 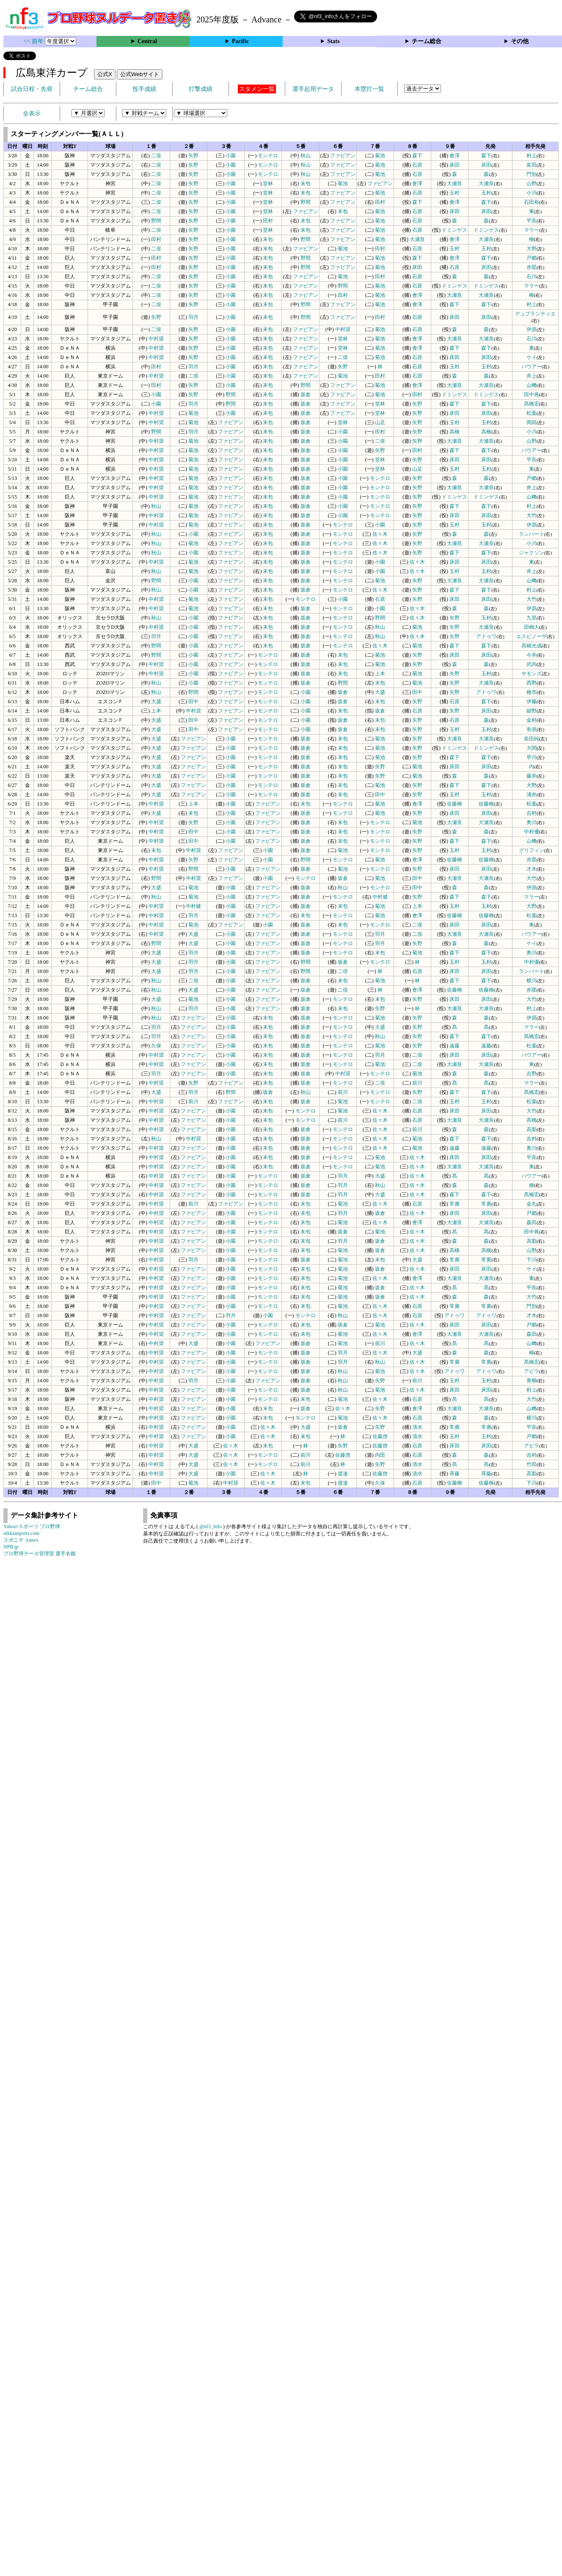 I want to click on 岡田, so click(x=531, y=422).